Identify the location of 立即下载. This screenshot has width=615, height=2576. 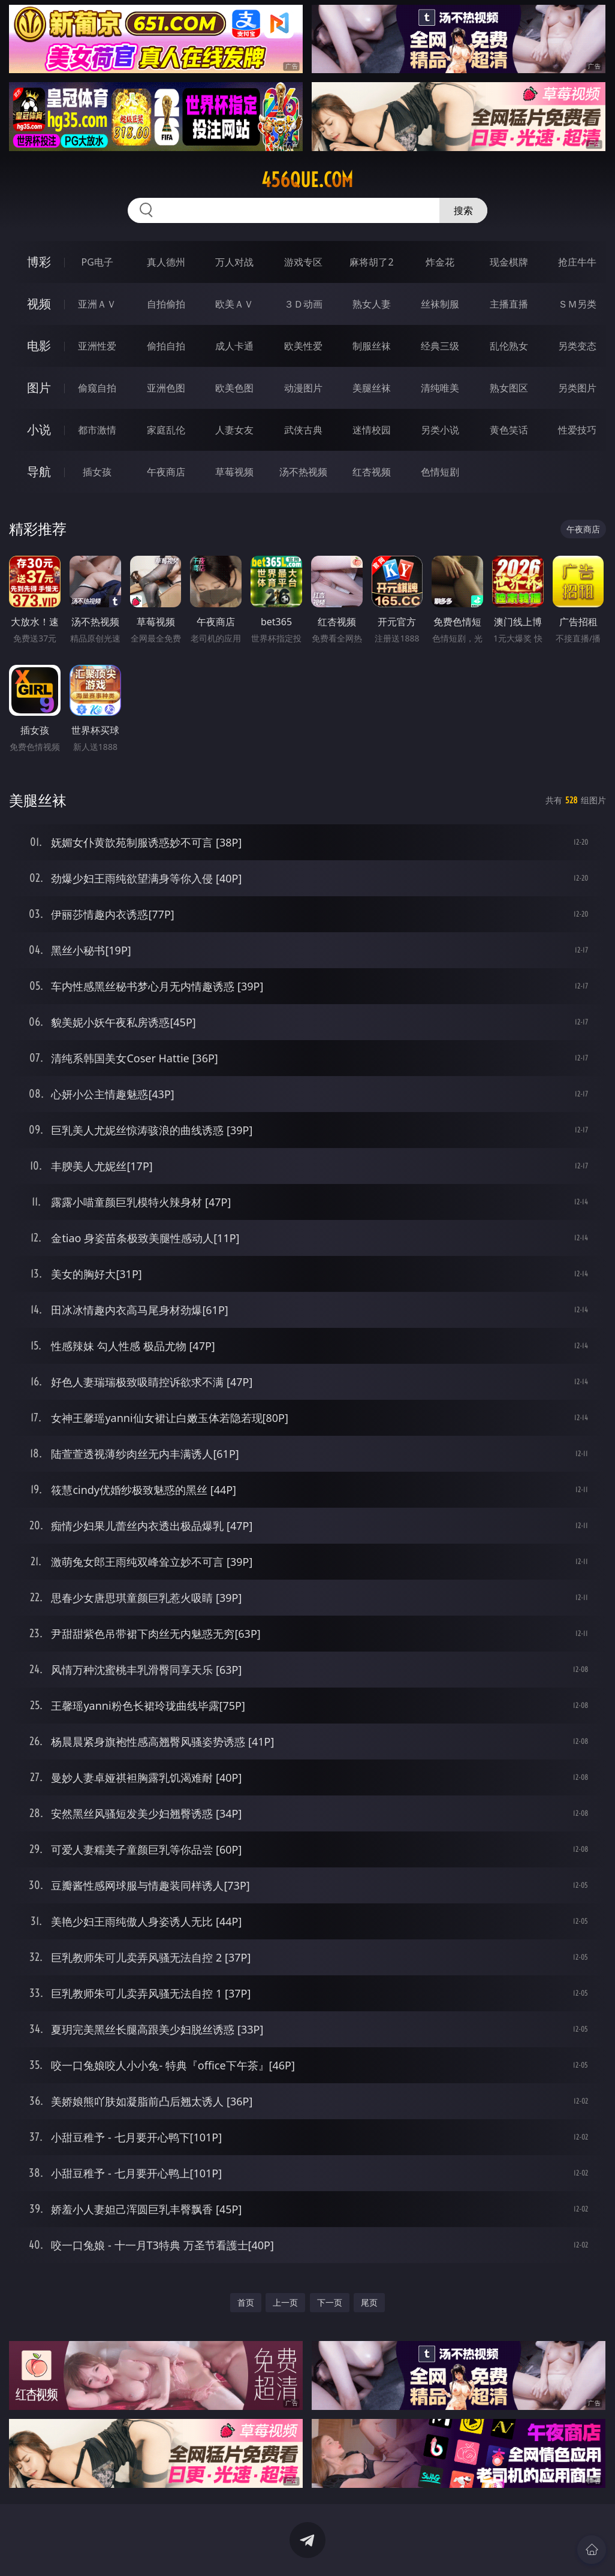
(391, 2549).